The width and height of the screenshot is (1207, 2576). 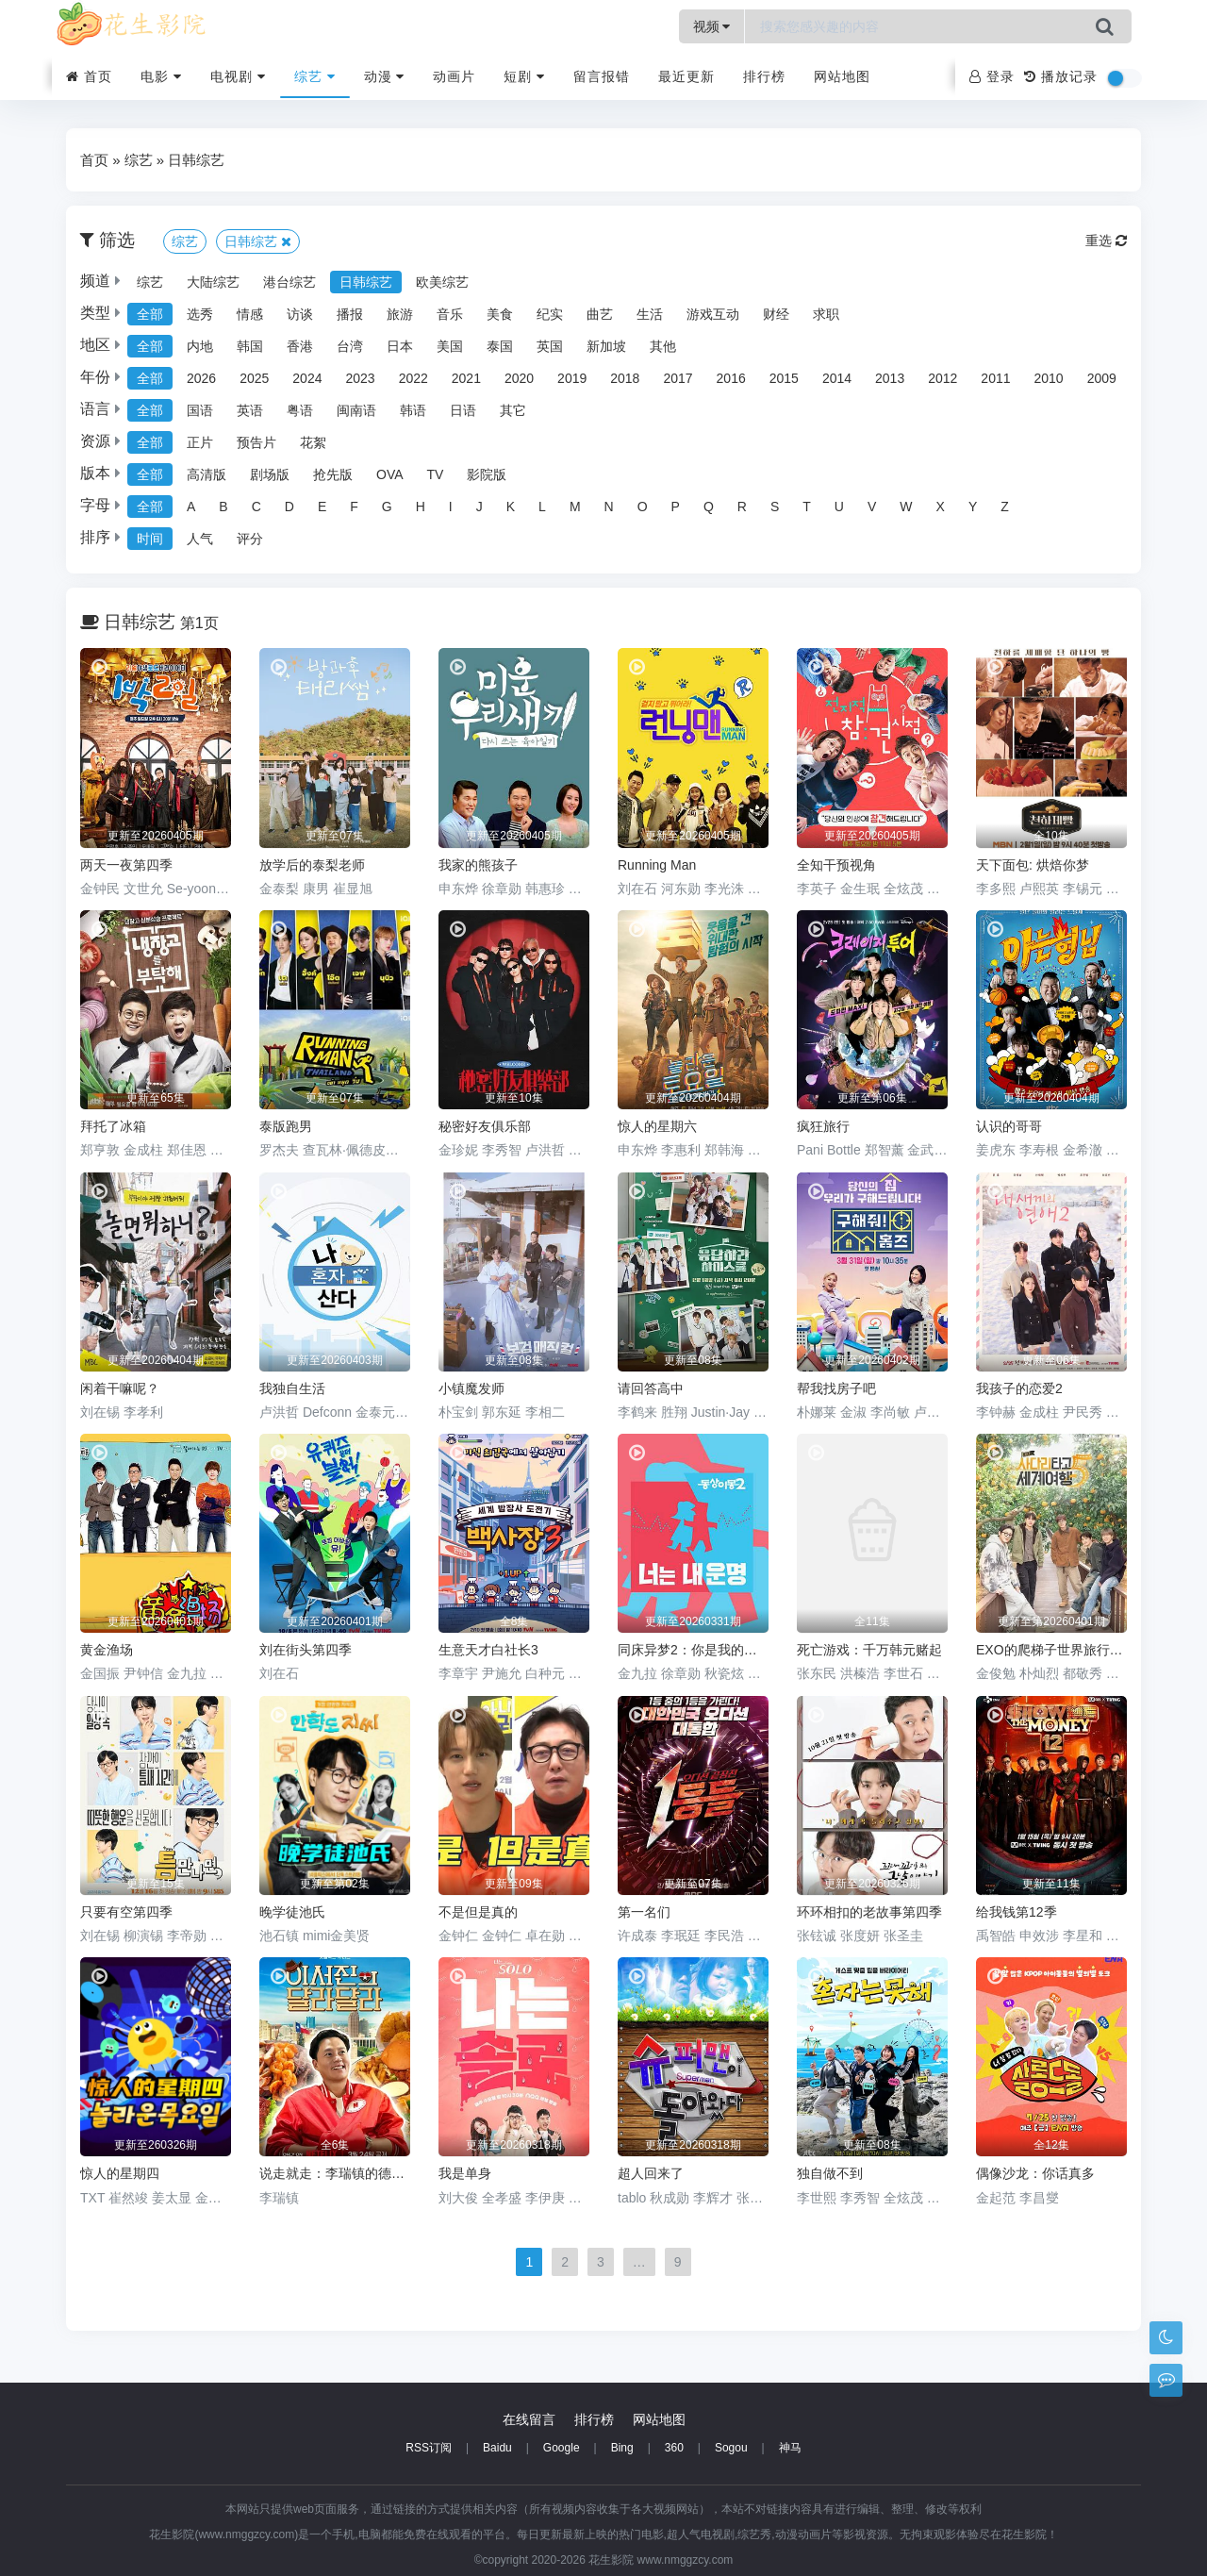 I want to click on 访谈 [group], so click(x=300, y=314).